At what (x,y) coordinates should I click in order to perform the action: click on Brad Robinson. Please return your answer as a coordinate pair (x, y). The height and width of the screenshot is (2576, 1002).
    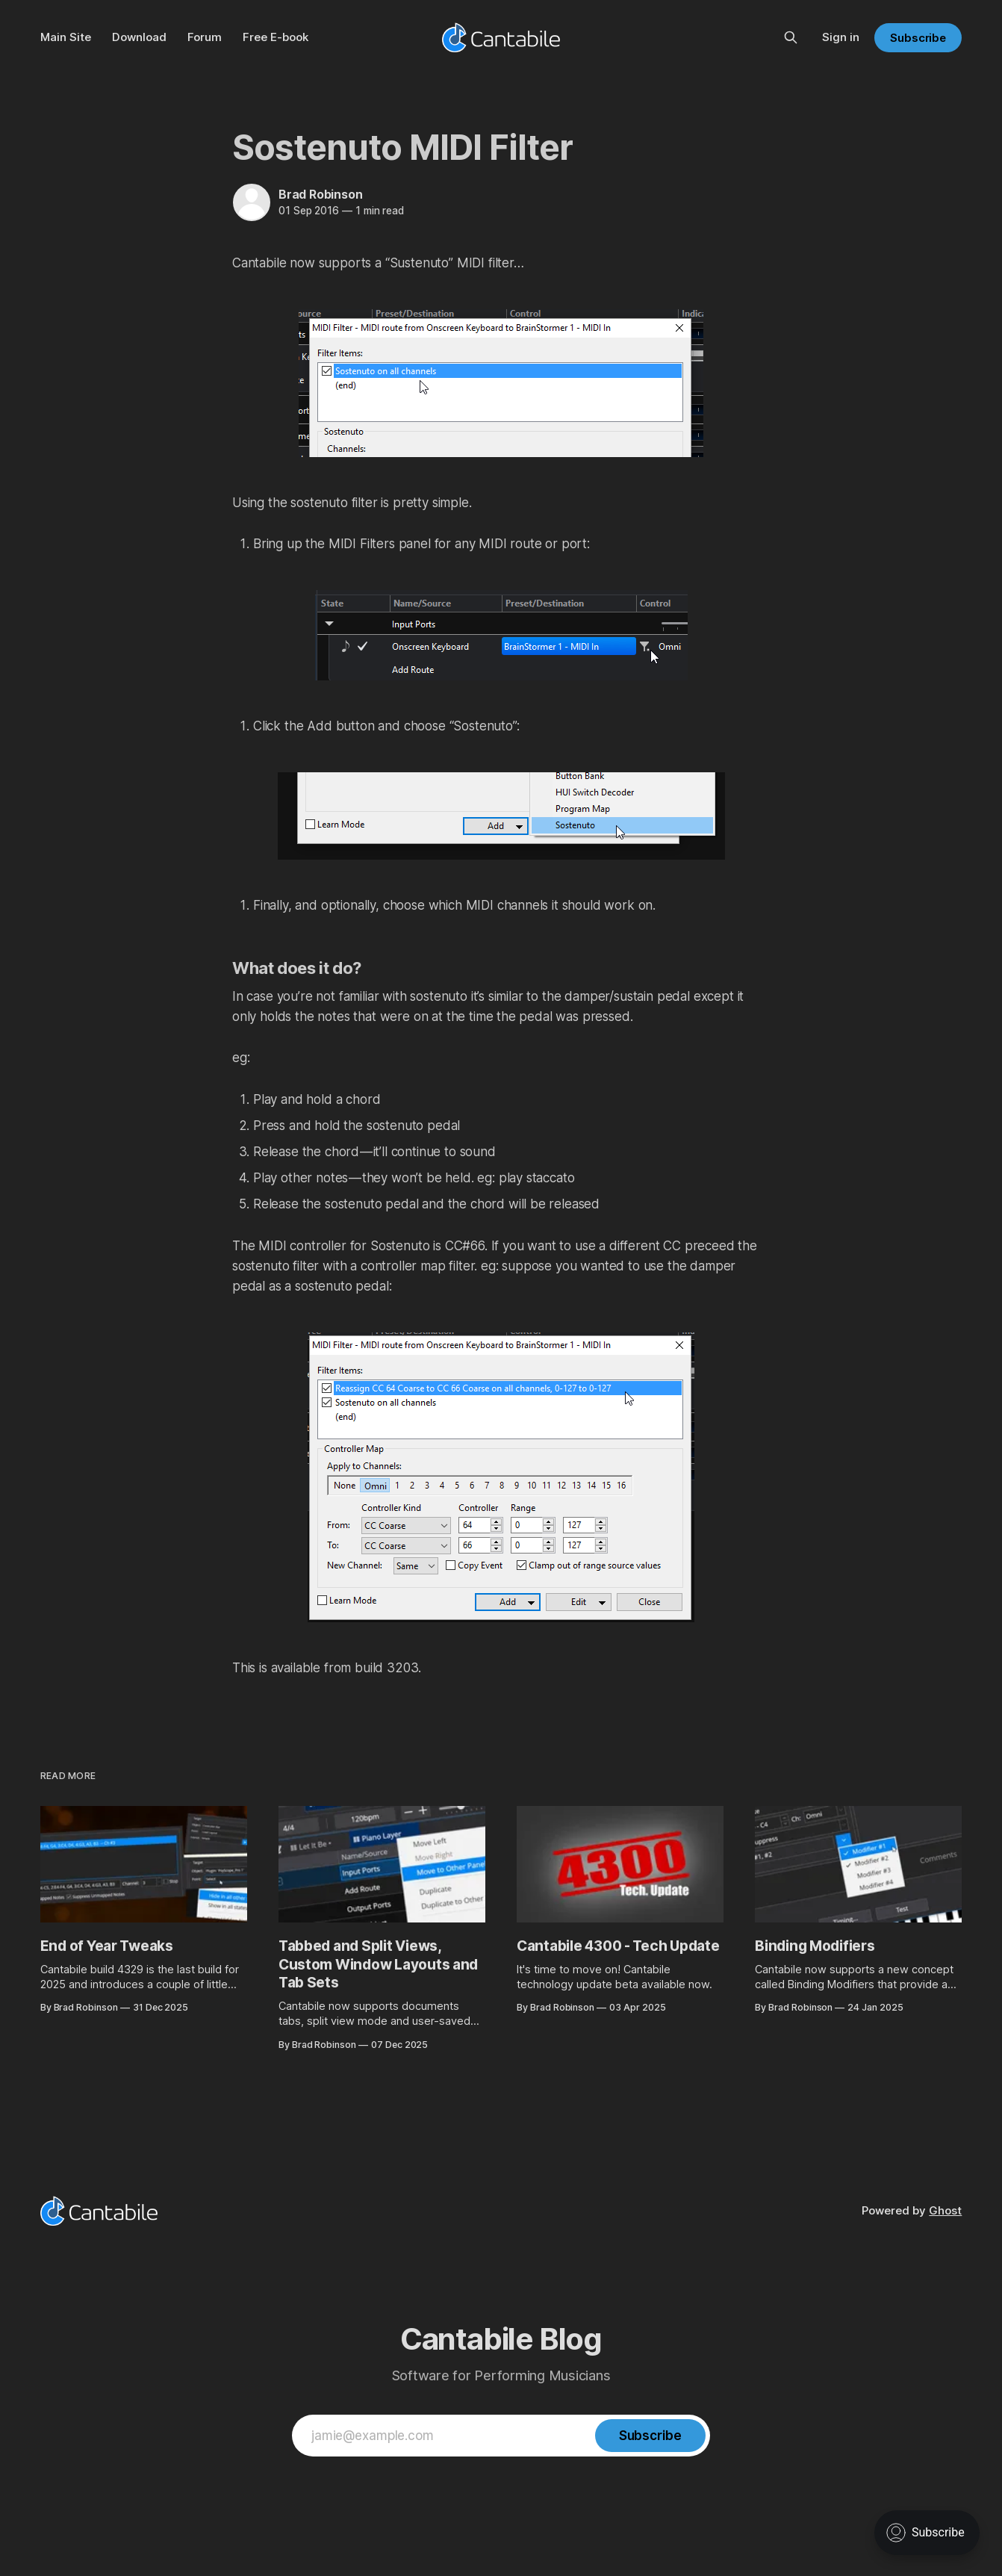
    Looking at the image, I should click on (320, 194).